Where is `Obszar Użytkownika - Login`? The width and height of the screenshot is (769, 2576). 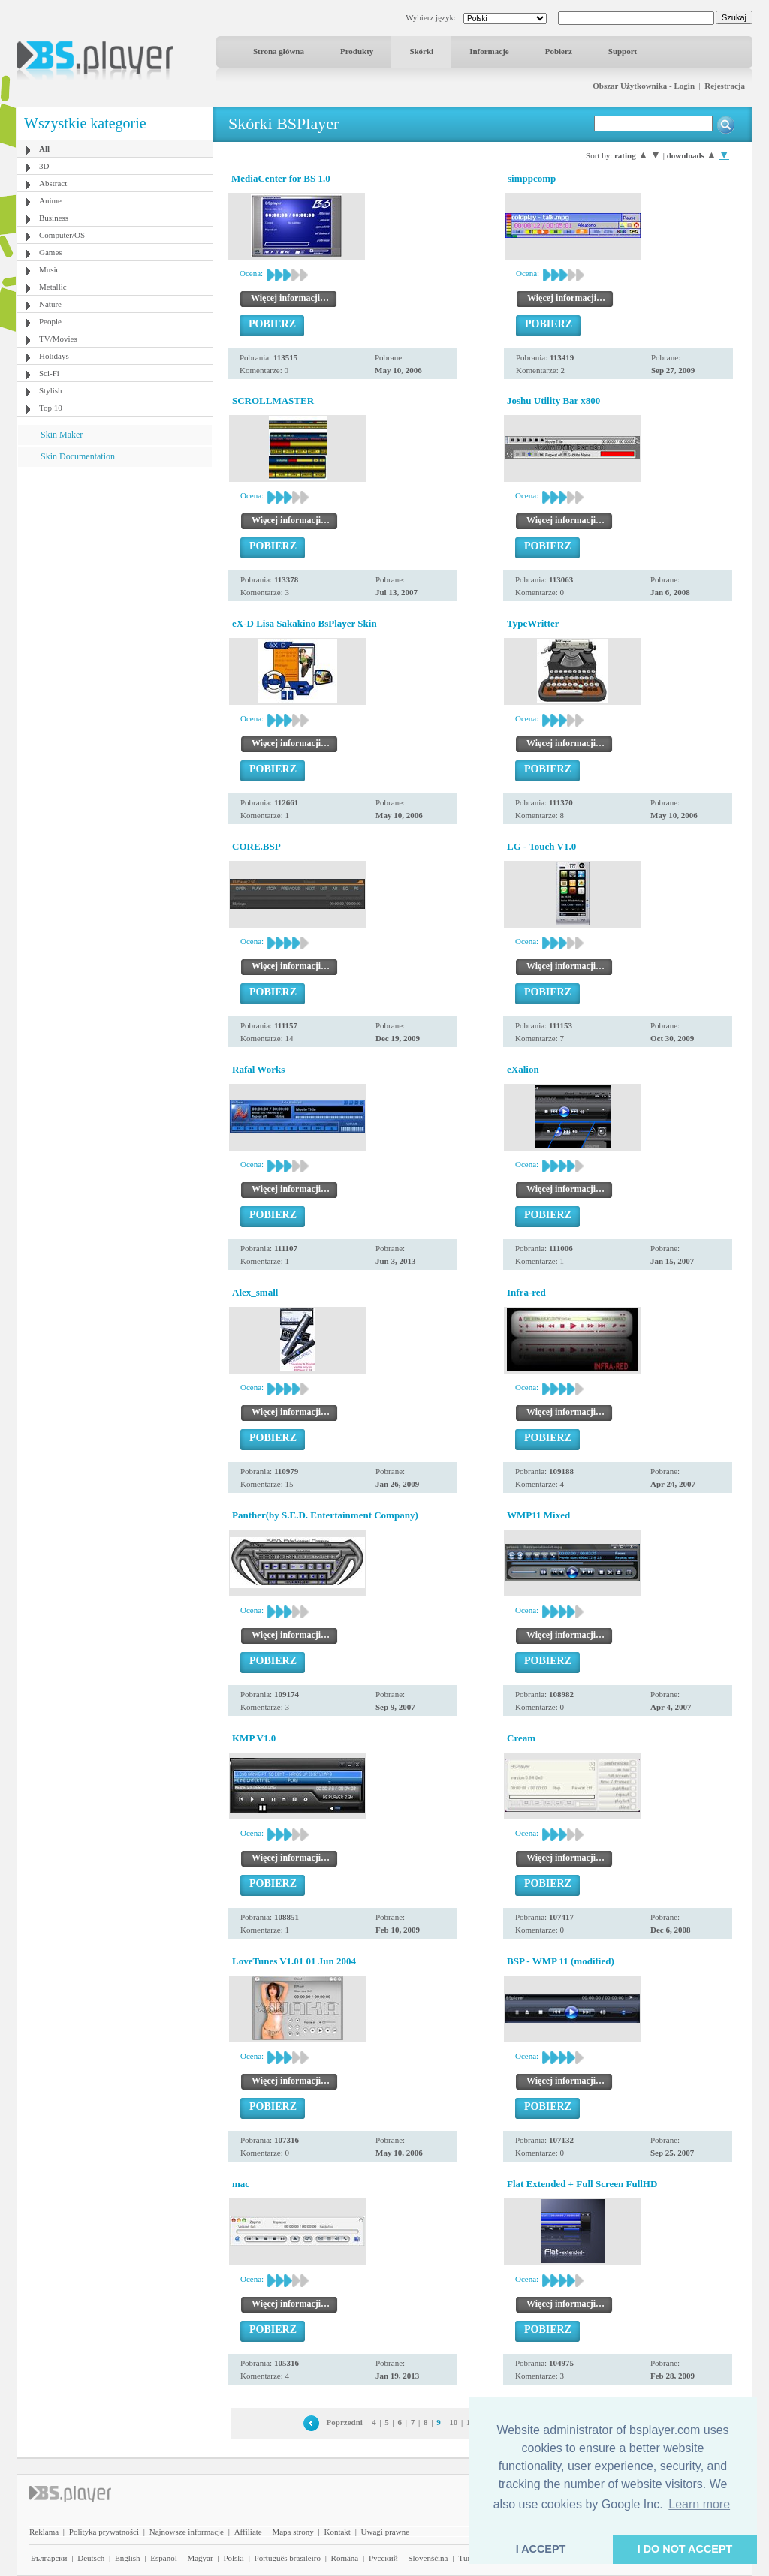 Obszar Użytkownika - Login is located at coordinates (644, 85).